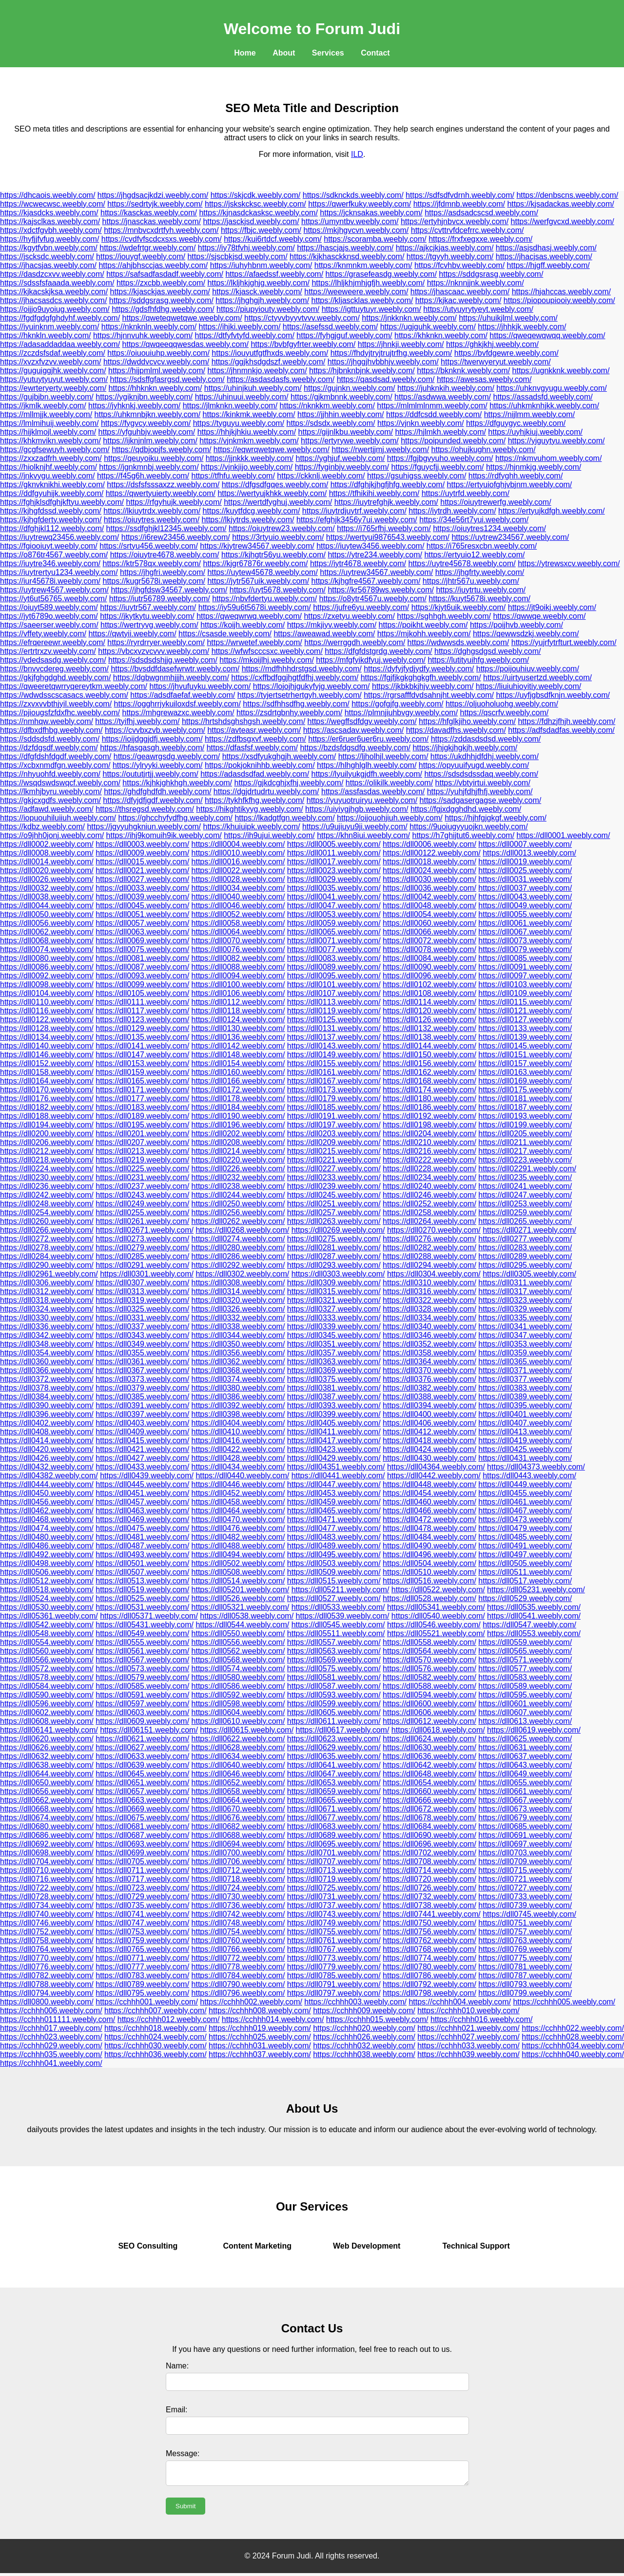 The image size is (624, 2576). What do you see at coordinates (248, 519) in the screenshot?
I see `https://lkjytrds.weebly.com/` at bounding box center [248, 519].